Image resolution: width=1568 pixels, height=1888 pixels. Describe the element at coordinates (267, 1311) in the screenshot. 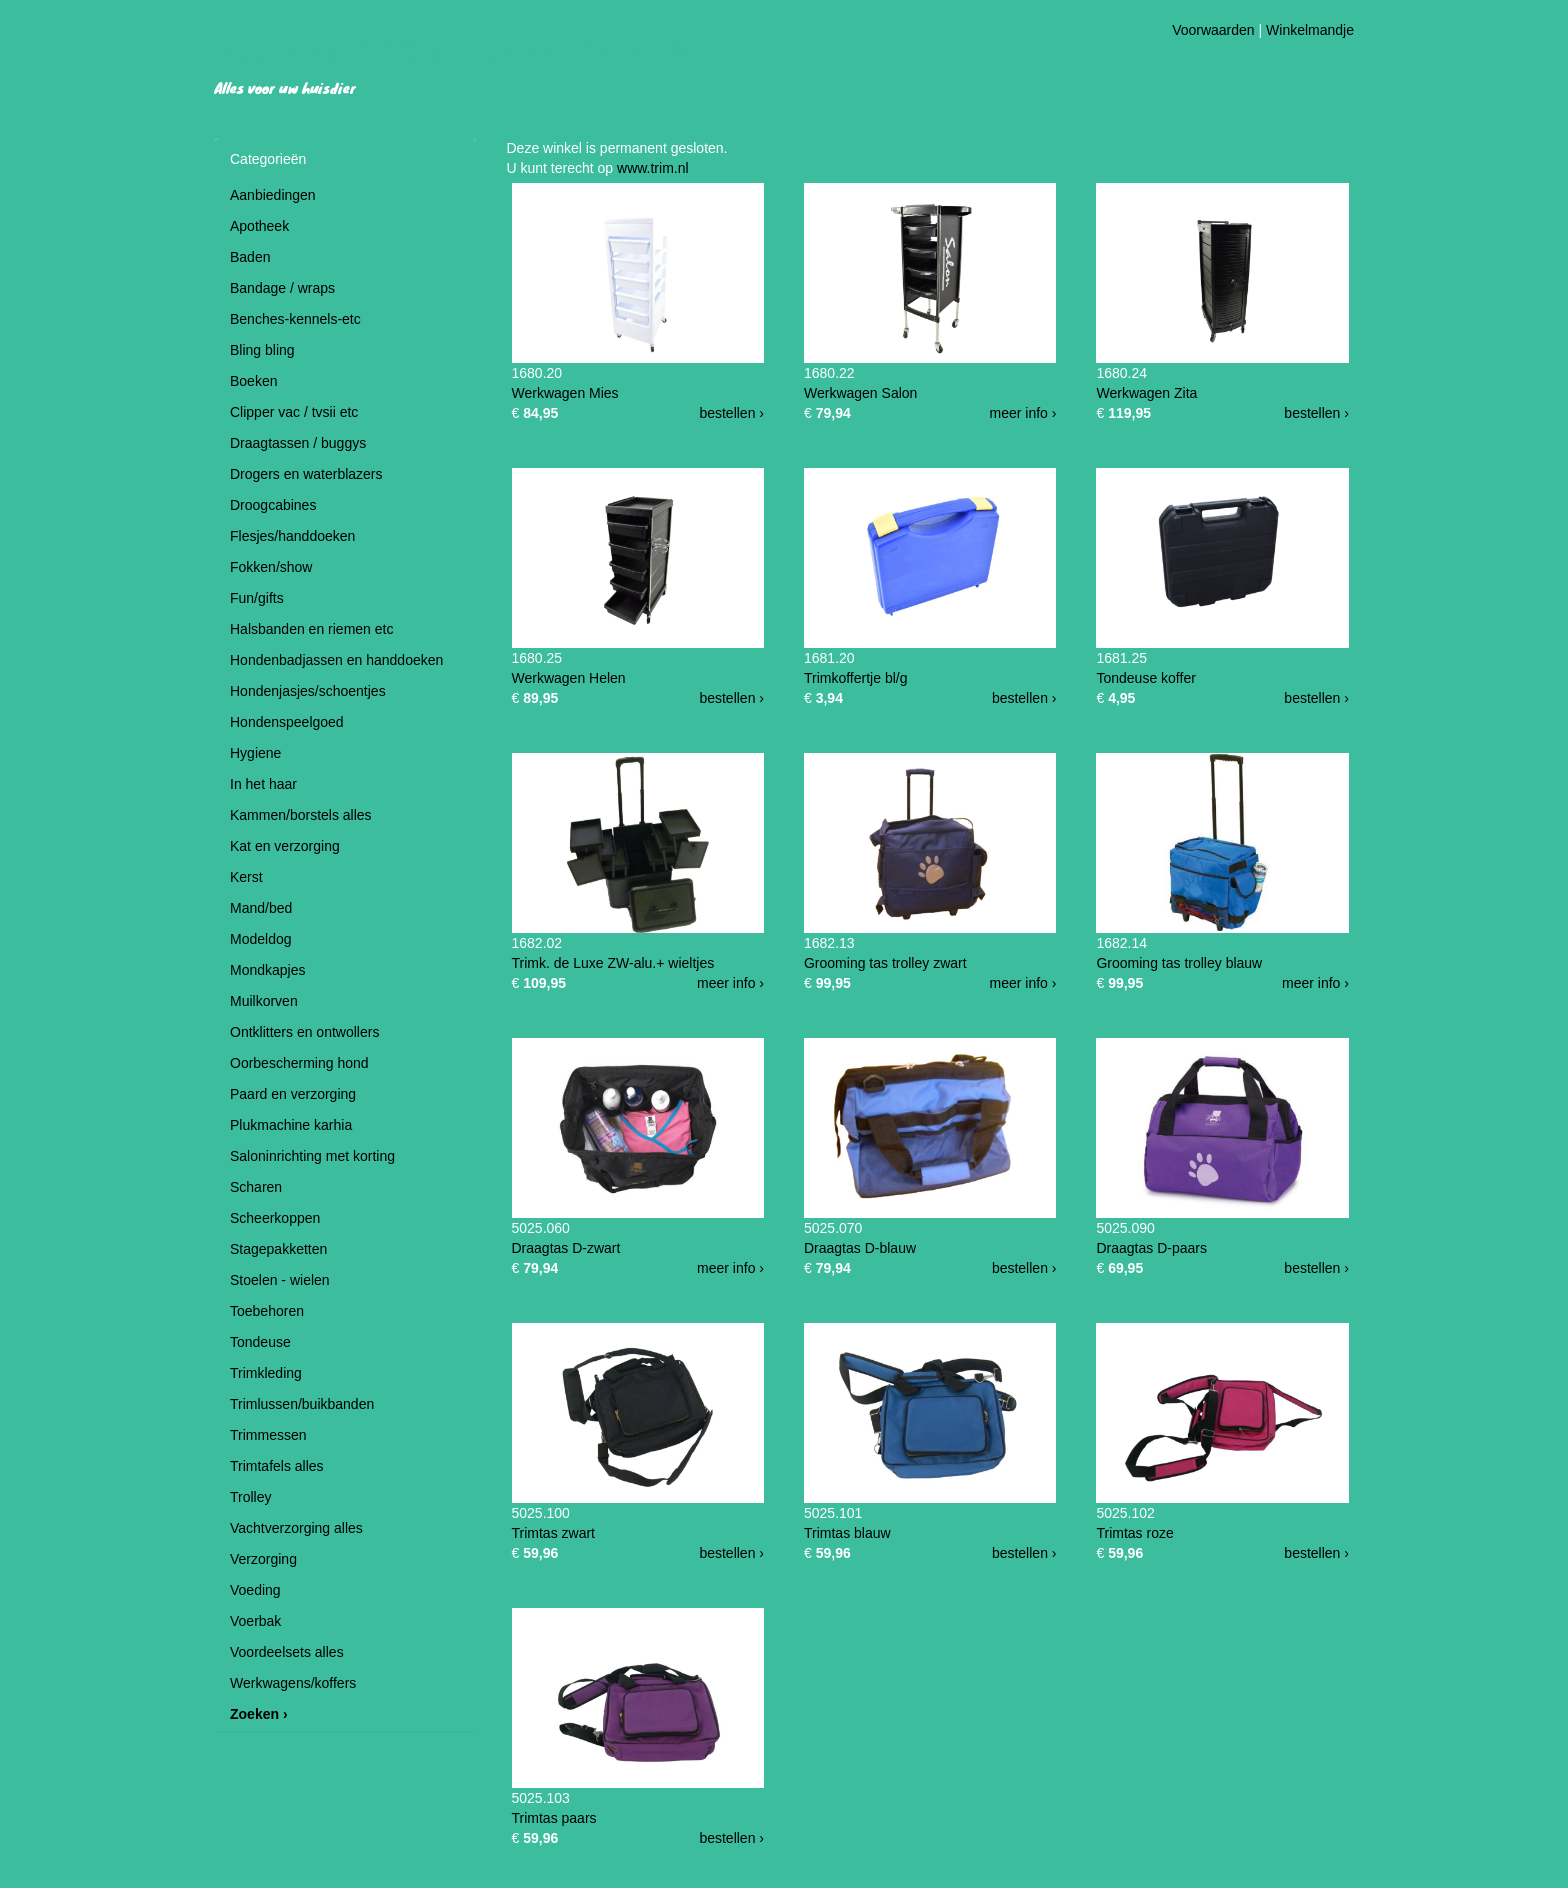

I see `Toebehoren` at that location.